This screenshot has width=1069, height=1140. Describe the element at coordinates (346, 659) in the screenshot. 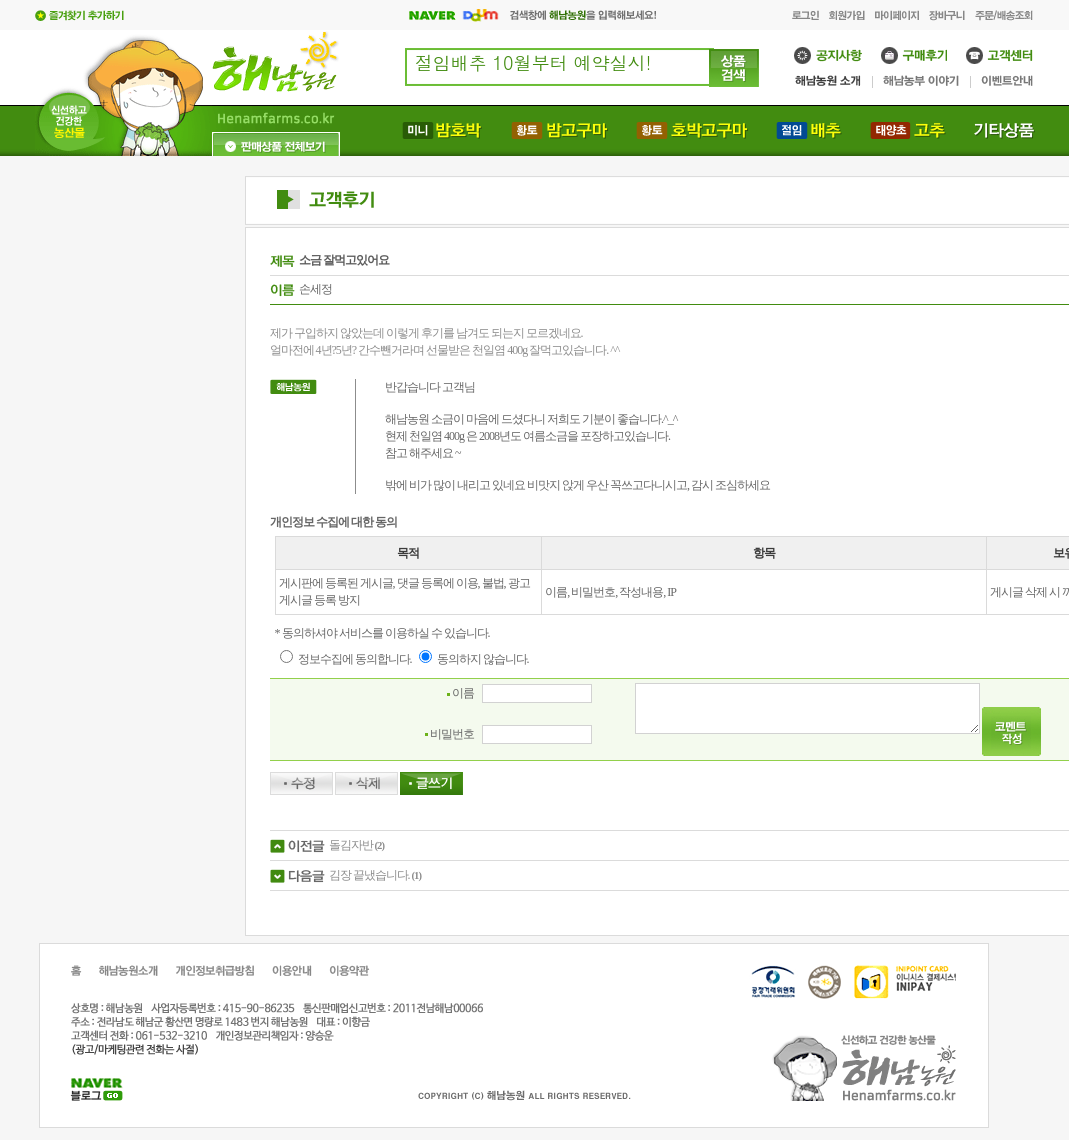

I see `정보수집에 동의합니다.` at that location.